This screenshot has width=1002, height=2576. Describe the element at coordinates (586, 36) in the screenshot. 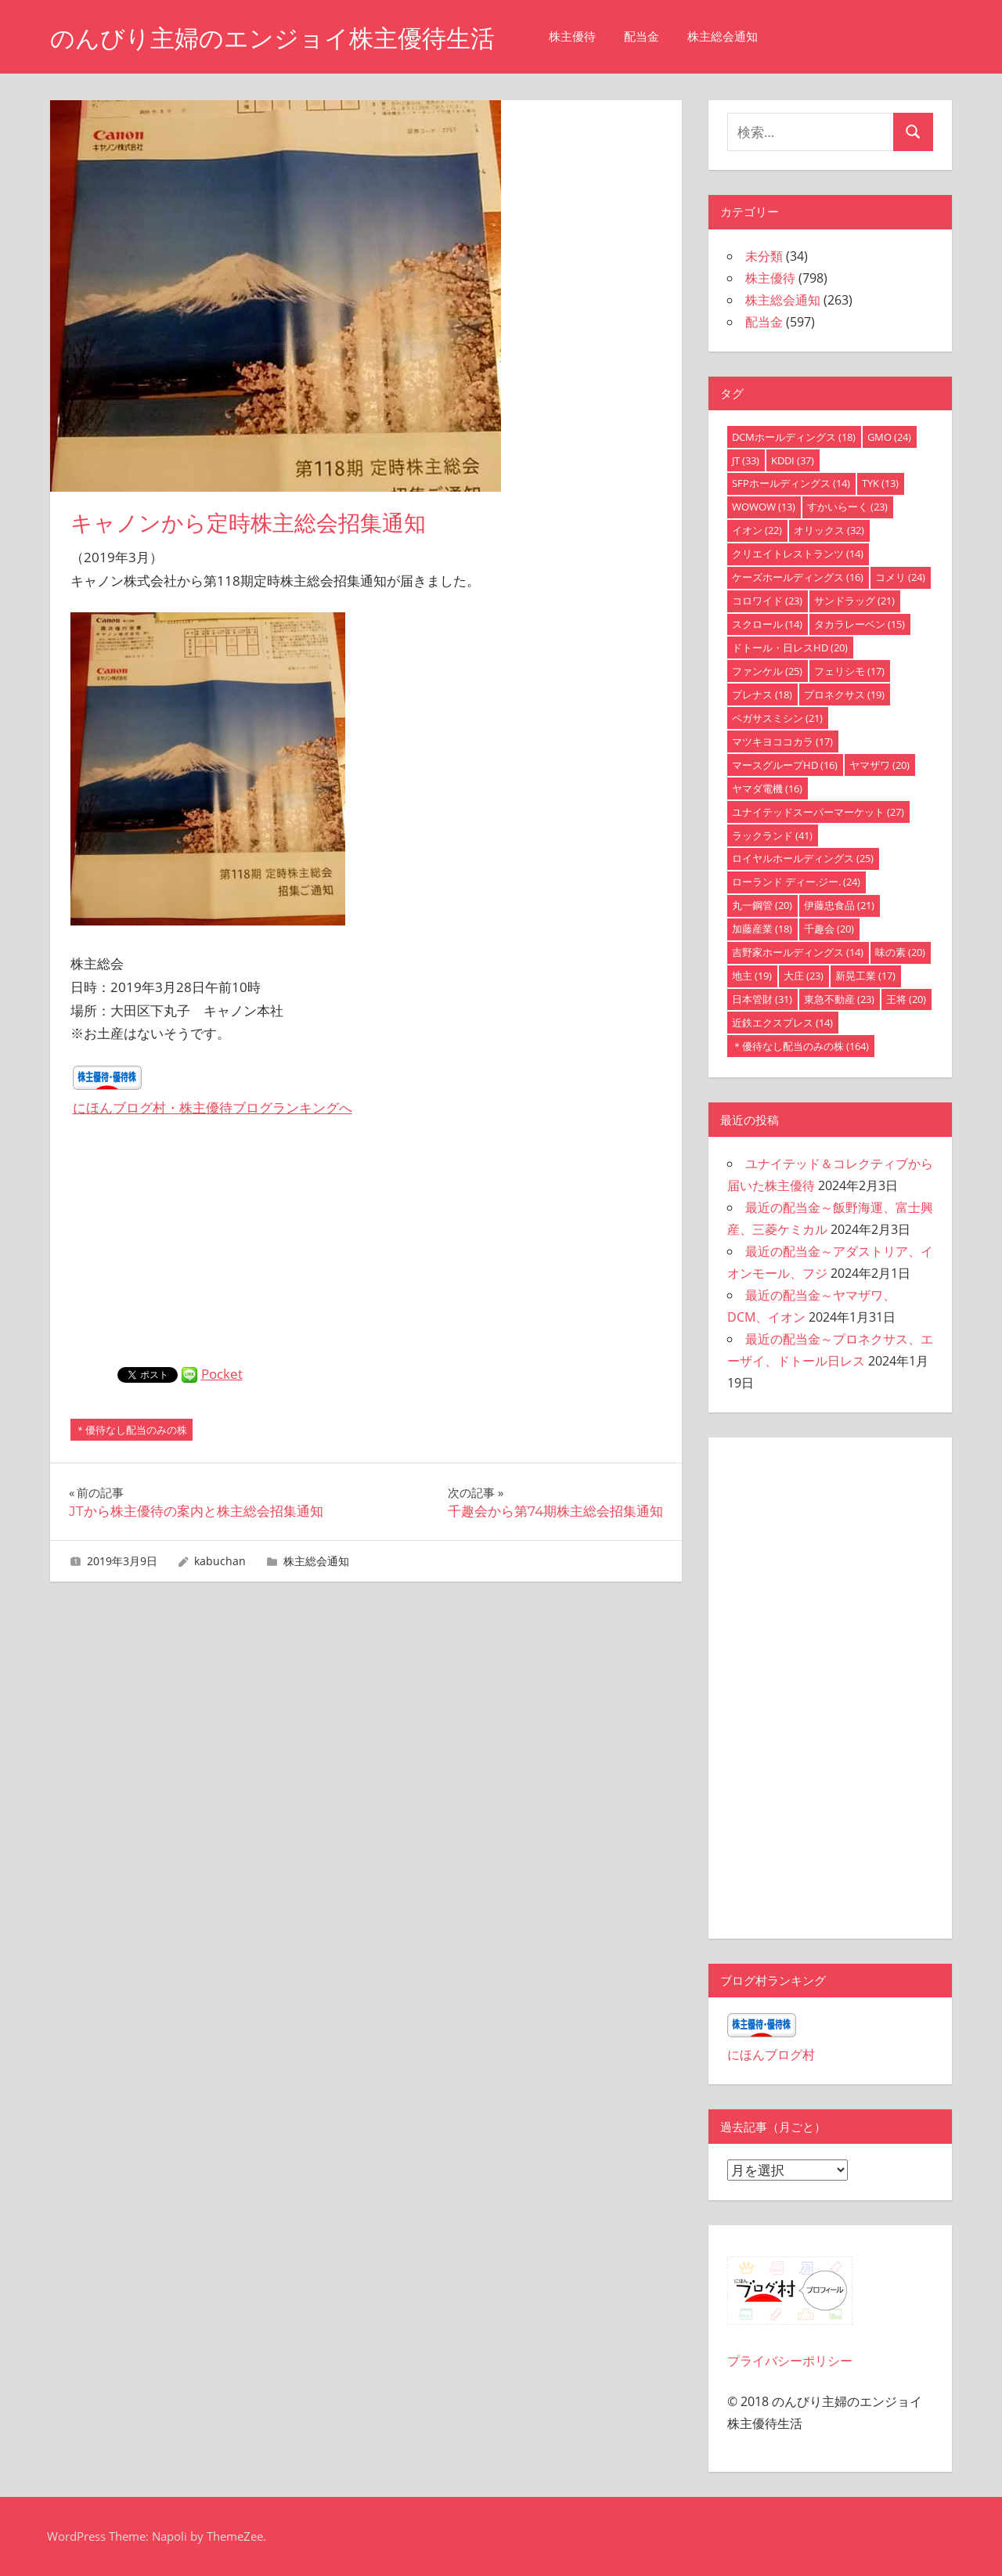

I see `株主優待` at that location.